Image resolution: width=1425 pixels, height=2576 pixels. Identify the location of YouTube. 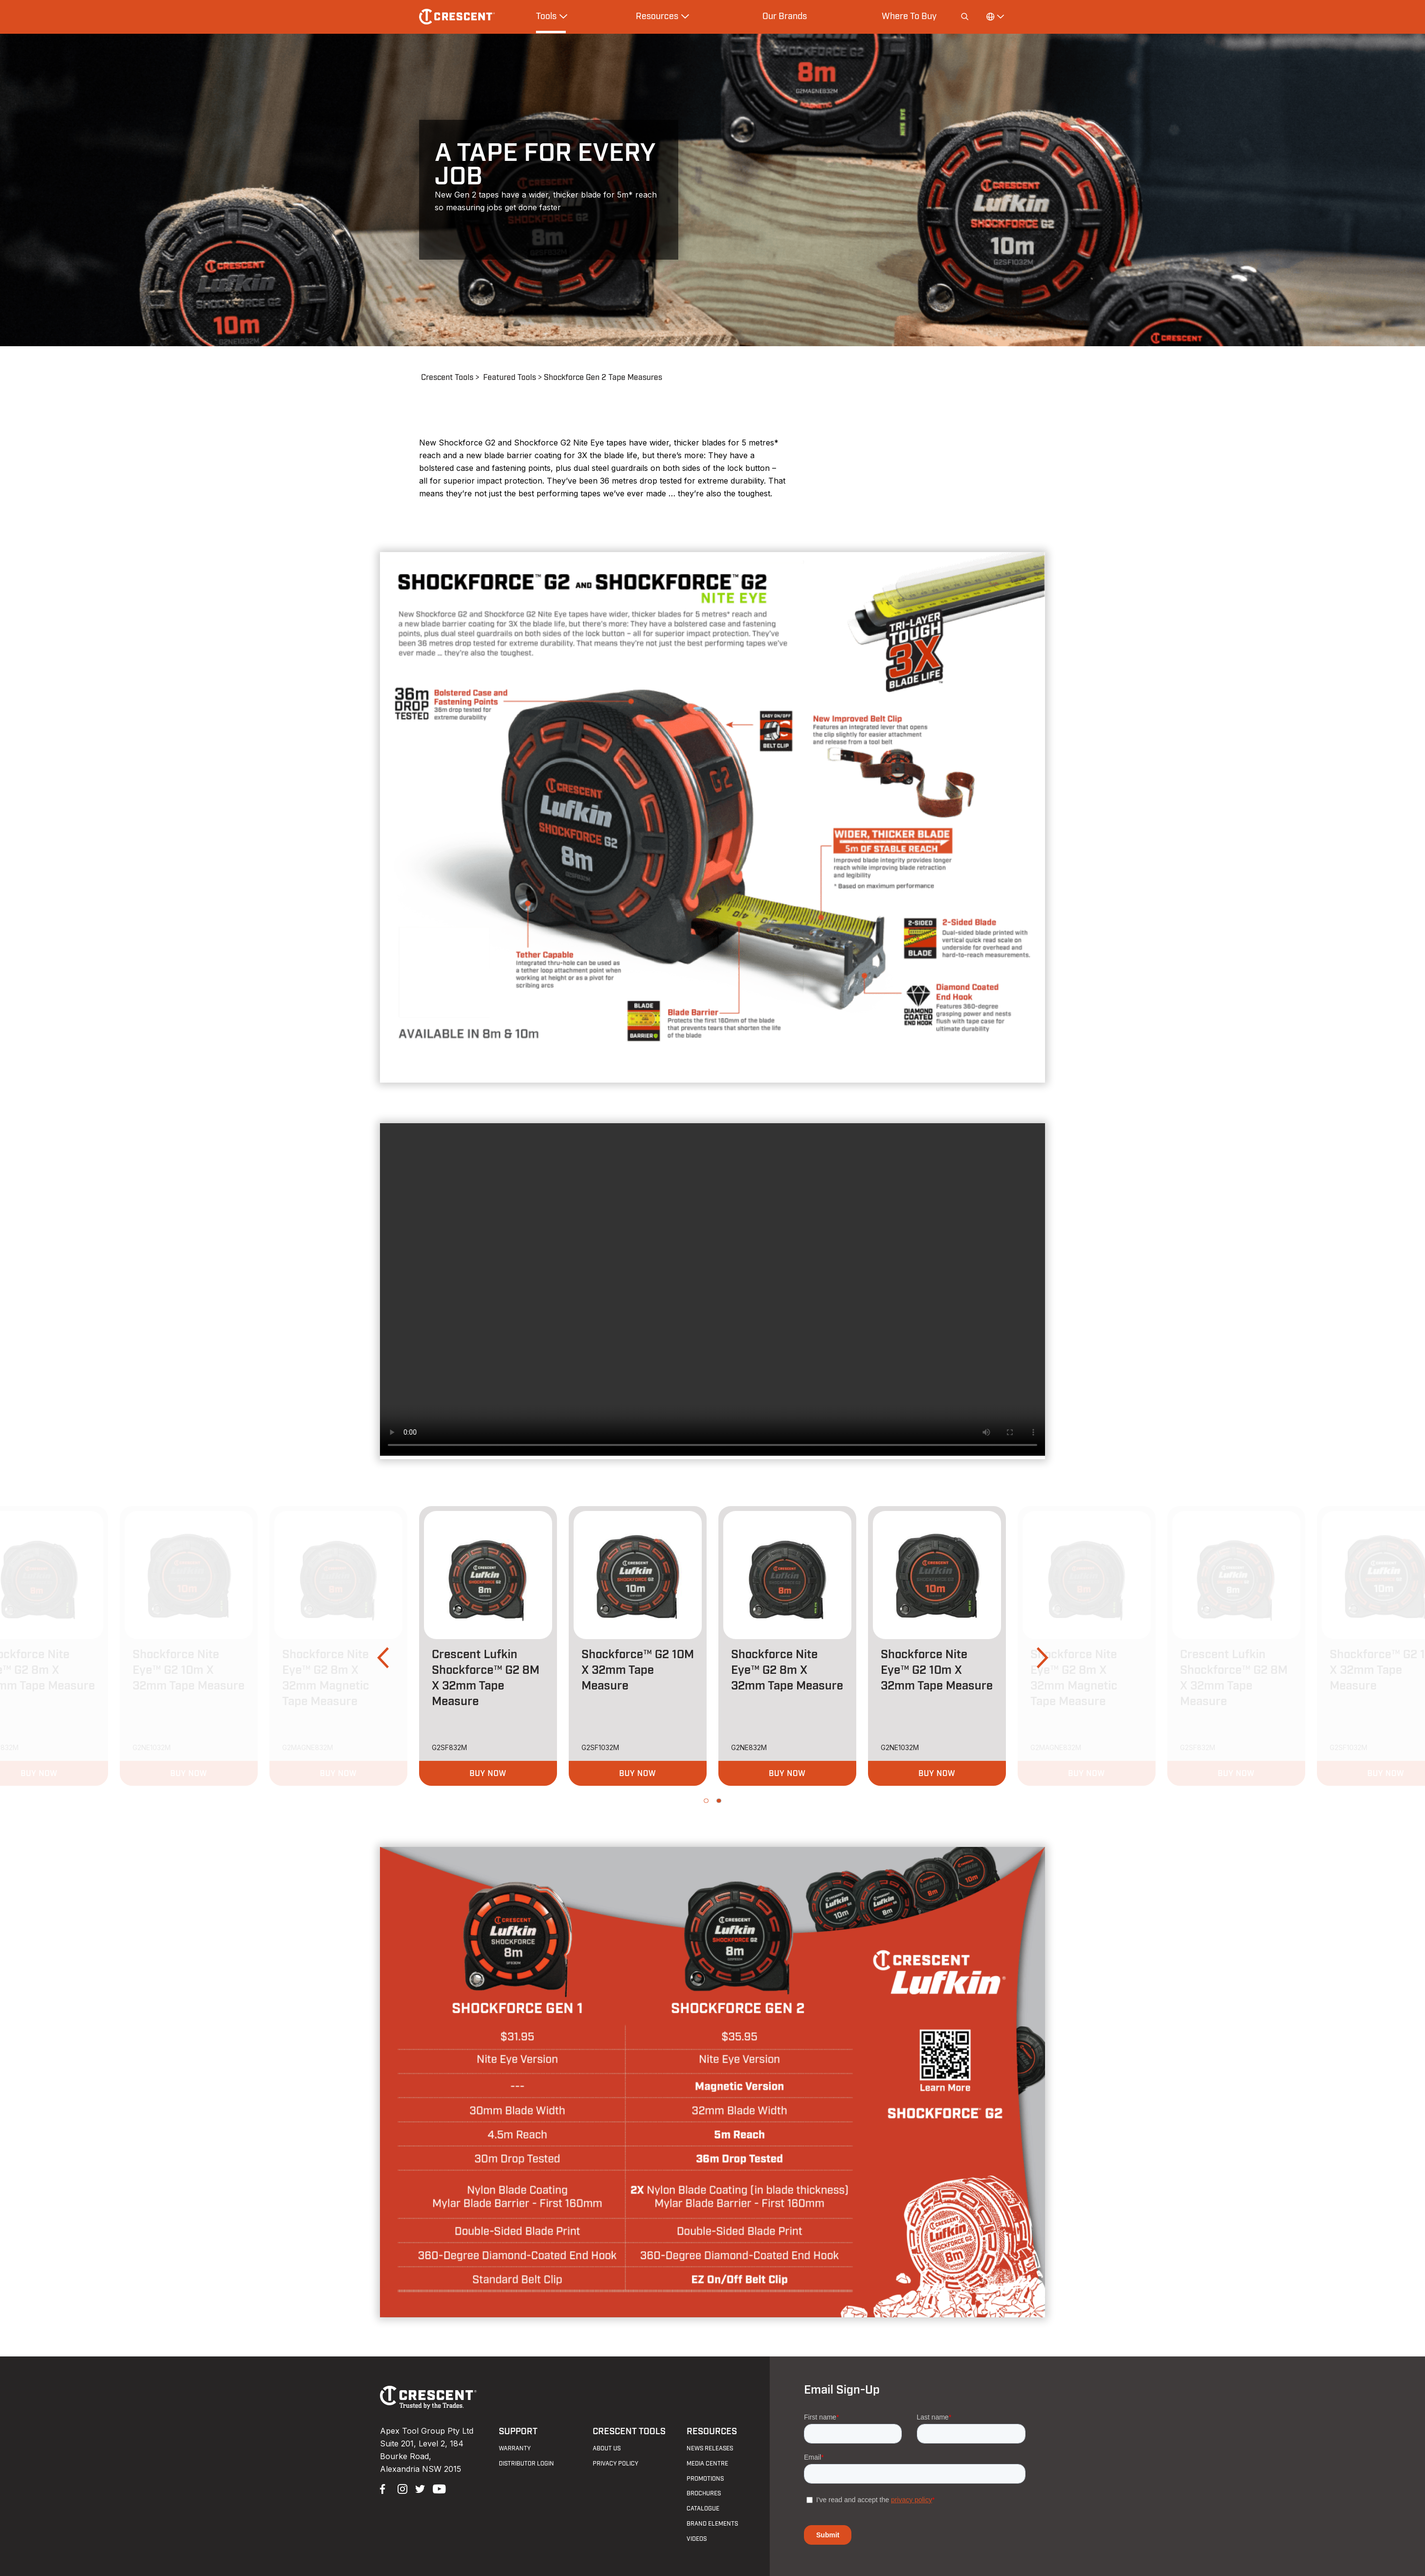
(437, 2488).